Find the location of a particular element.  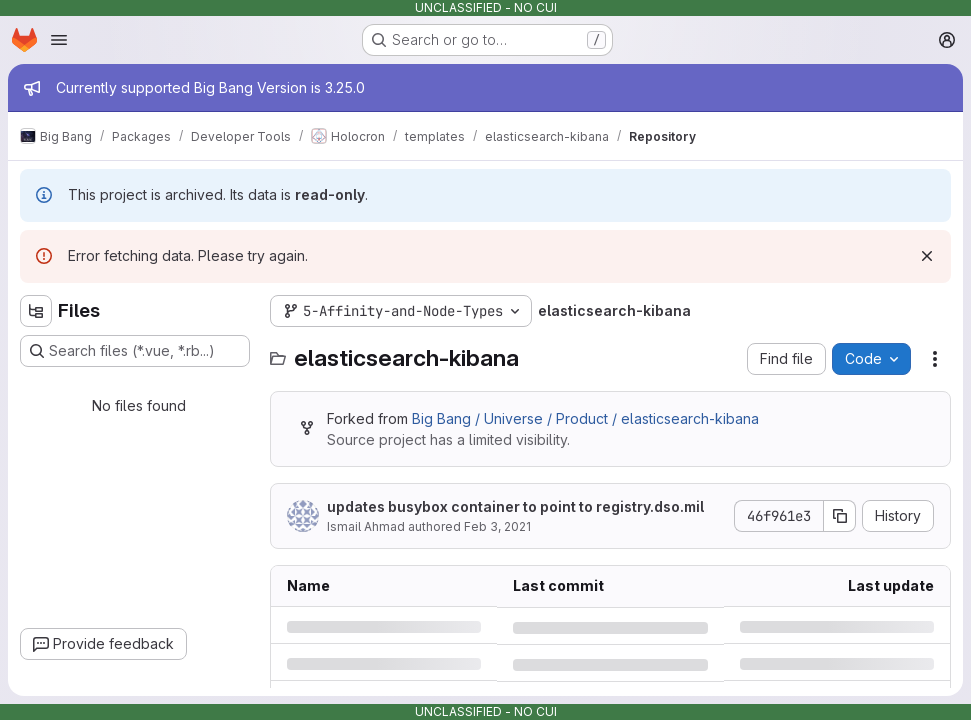

[Hide file tree browser] is located at coordinates (36, 311).